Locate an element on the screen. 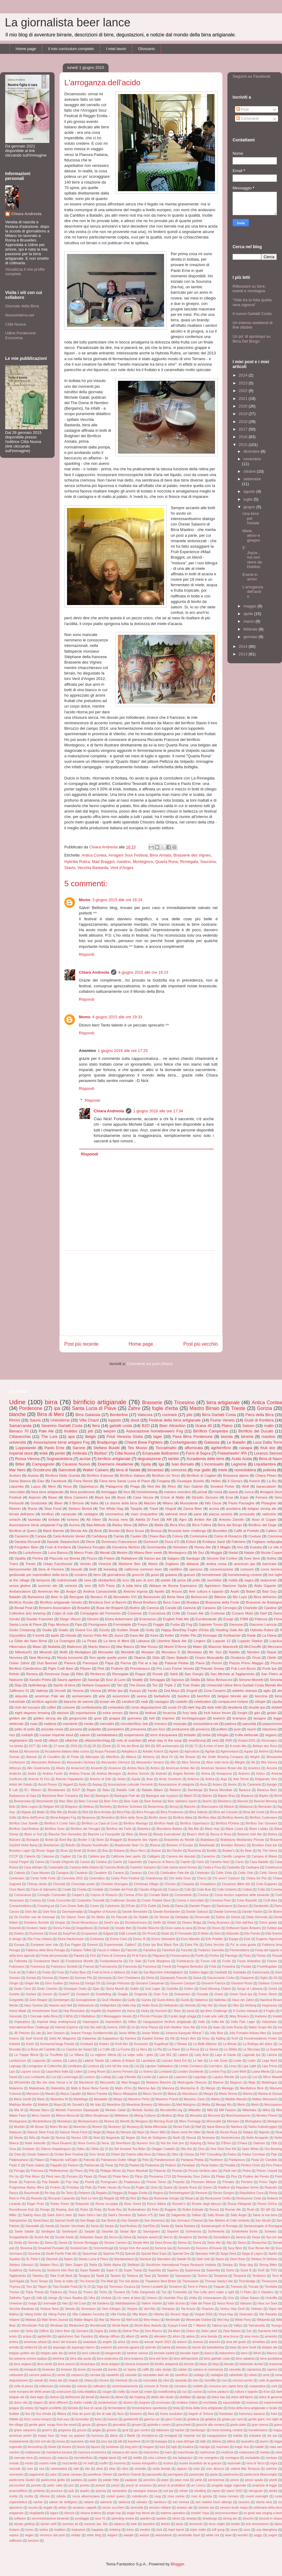  Motegioco is located at coordinates (274, 2121).